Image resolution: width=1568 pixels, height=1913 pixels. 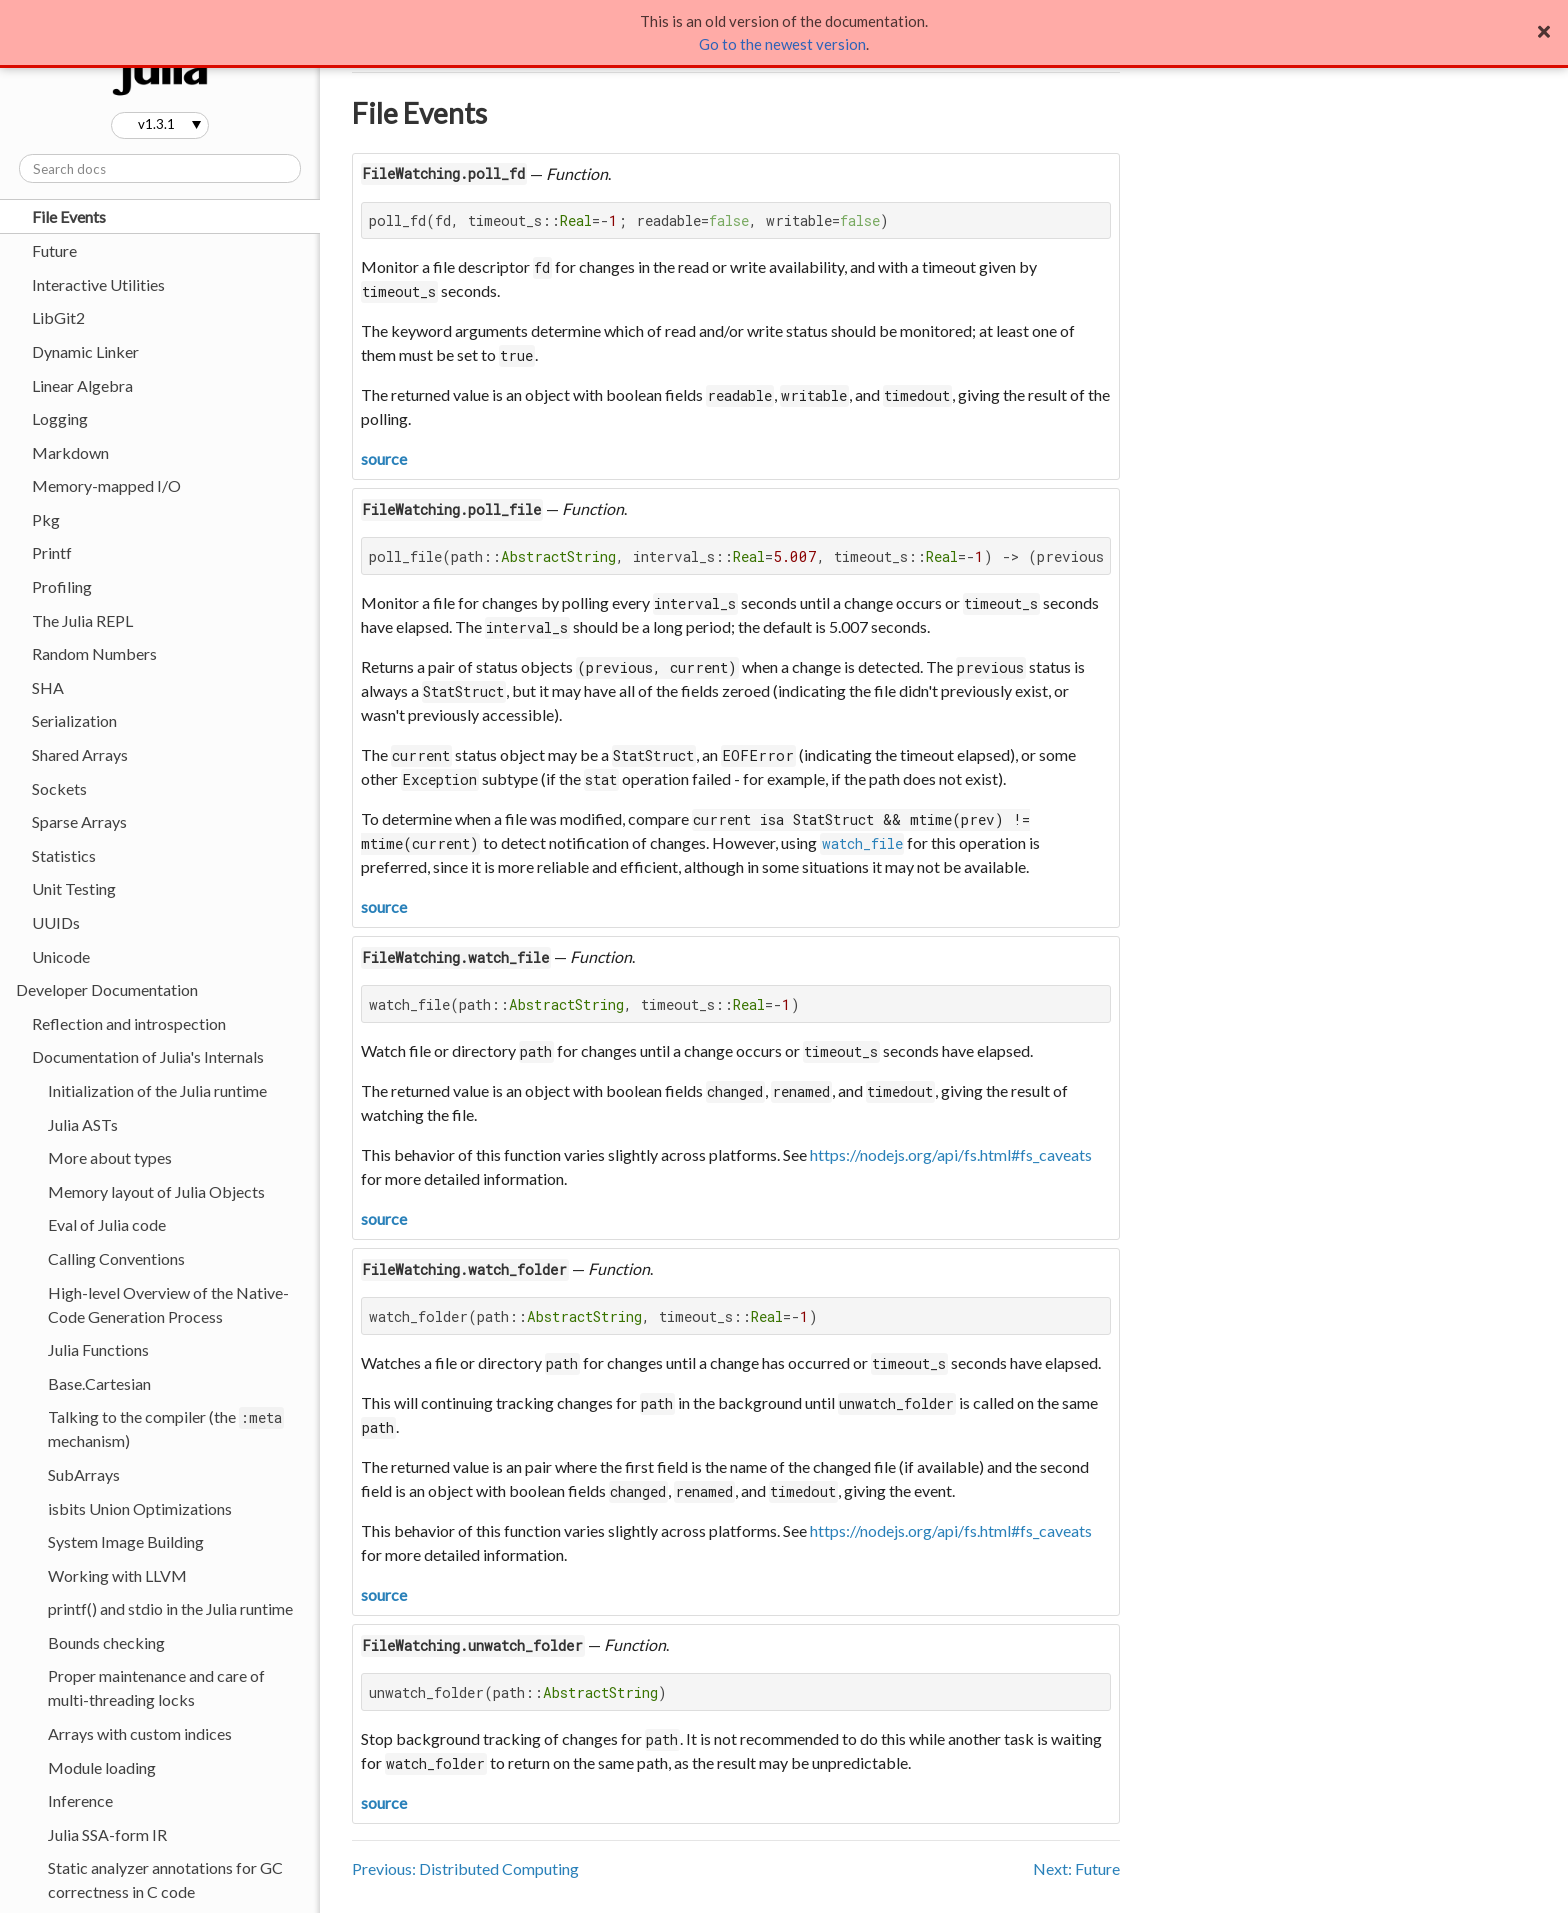 I want to click on Printf, so click(x=52, y=552).